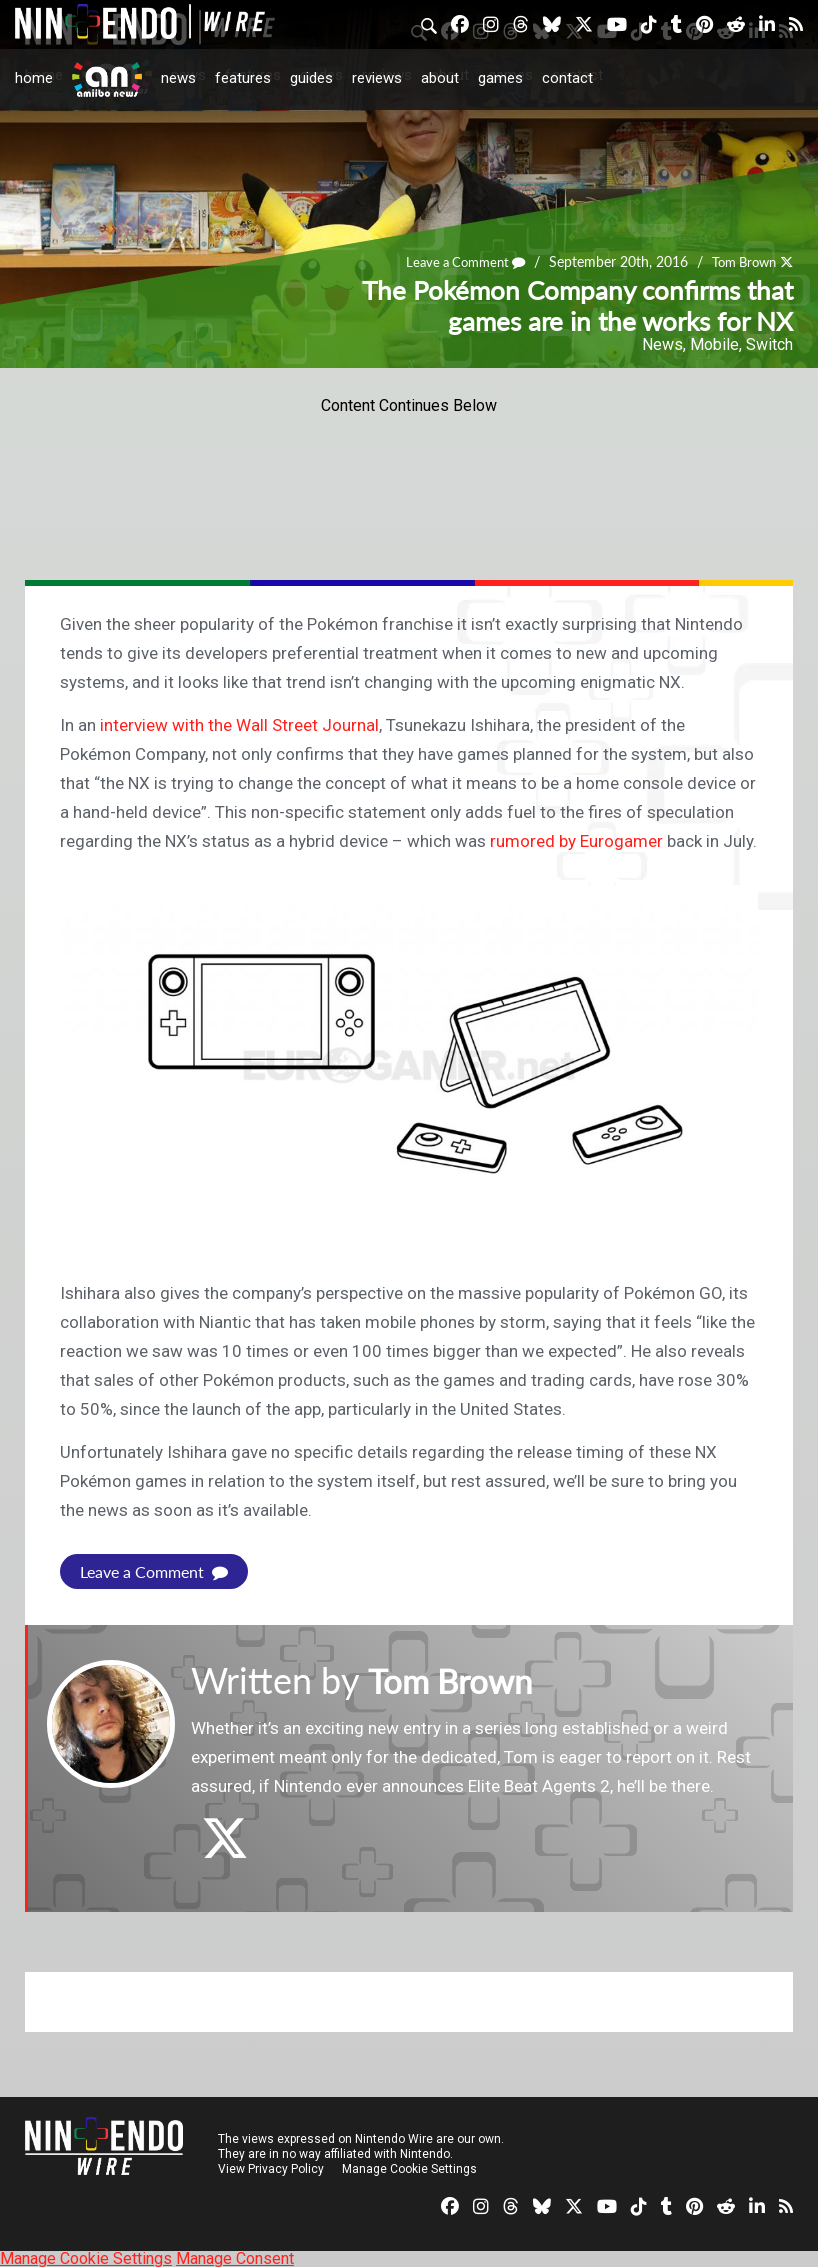 The height and width of the screenshot is (2267, 818). I want to click on Leave a Comment, so click(453, 261).